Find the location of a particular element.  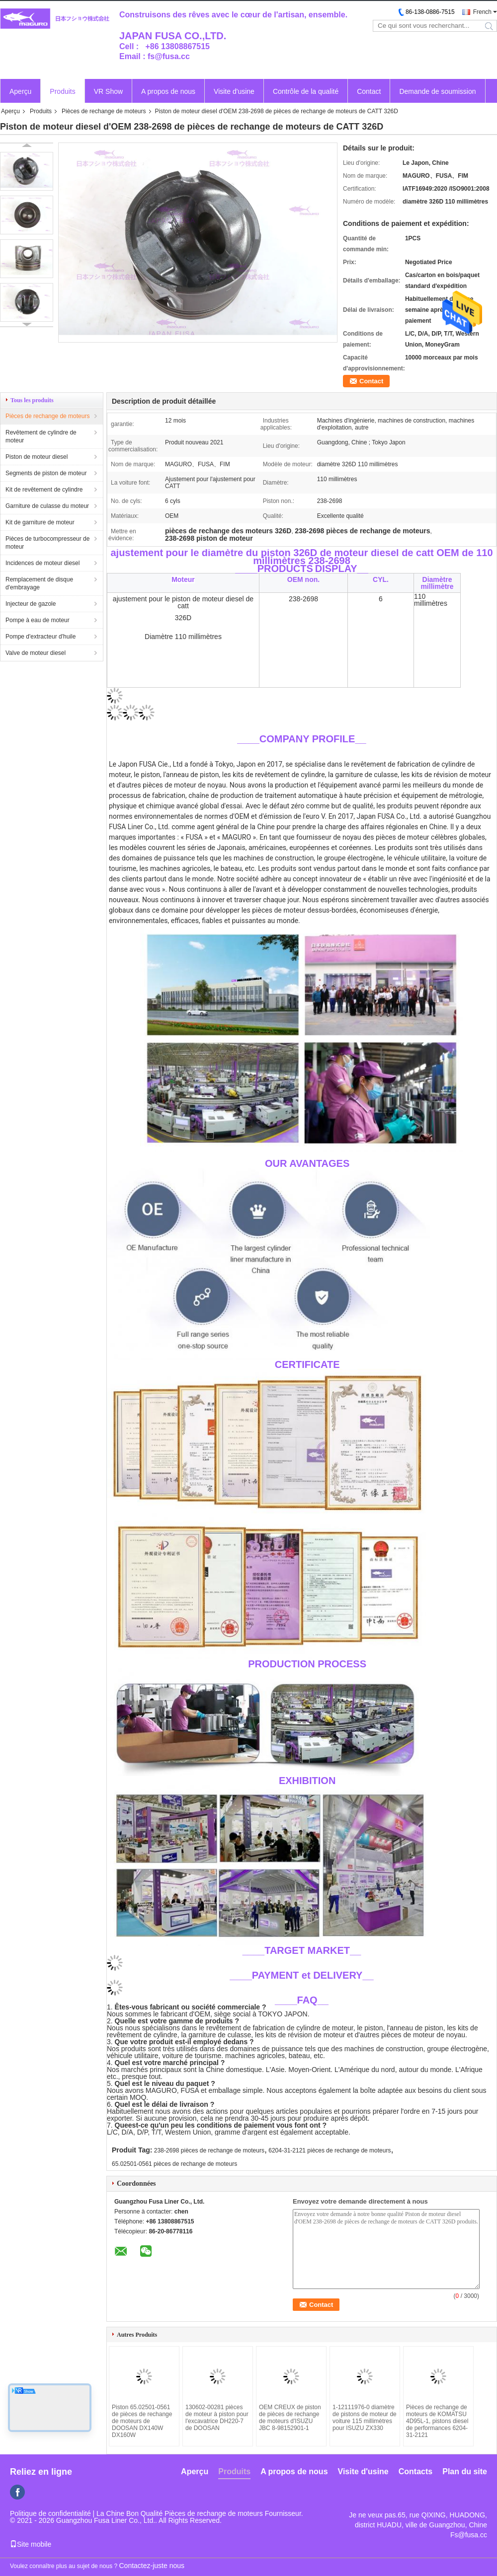

French is located at coordinates (482, 11).